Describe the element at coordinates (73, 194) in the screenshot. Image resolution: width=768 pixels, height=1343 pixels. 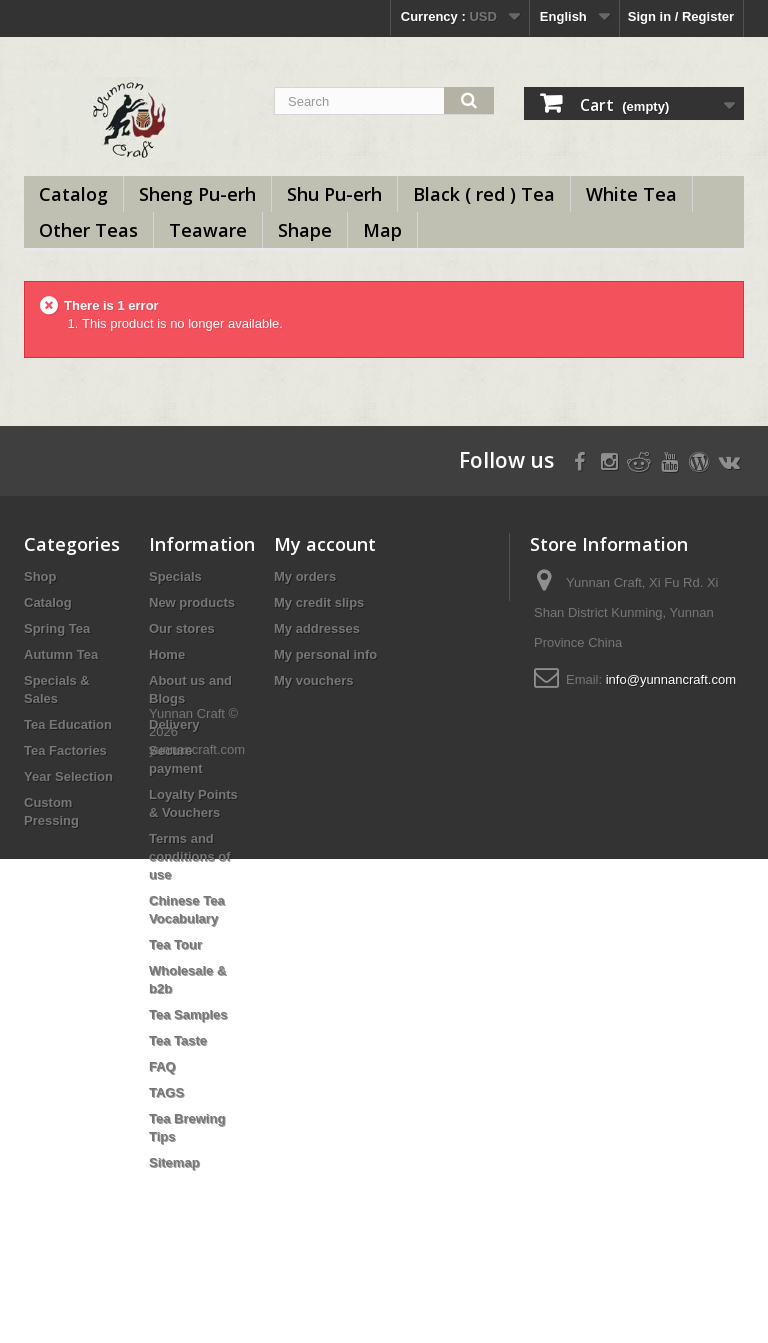
I see `Catalog` at that location.